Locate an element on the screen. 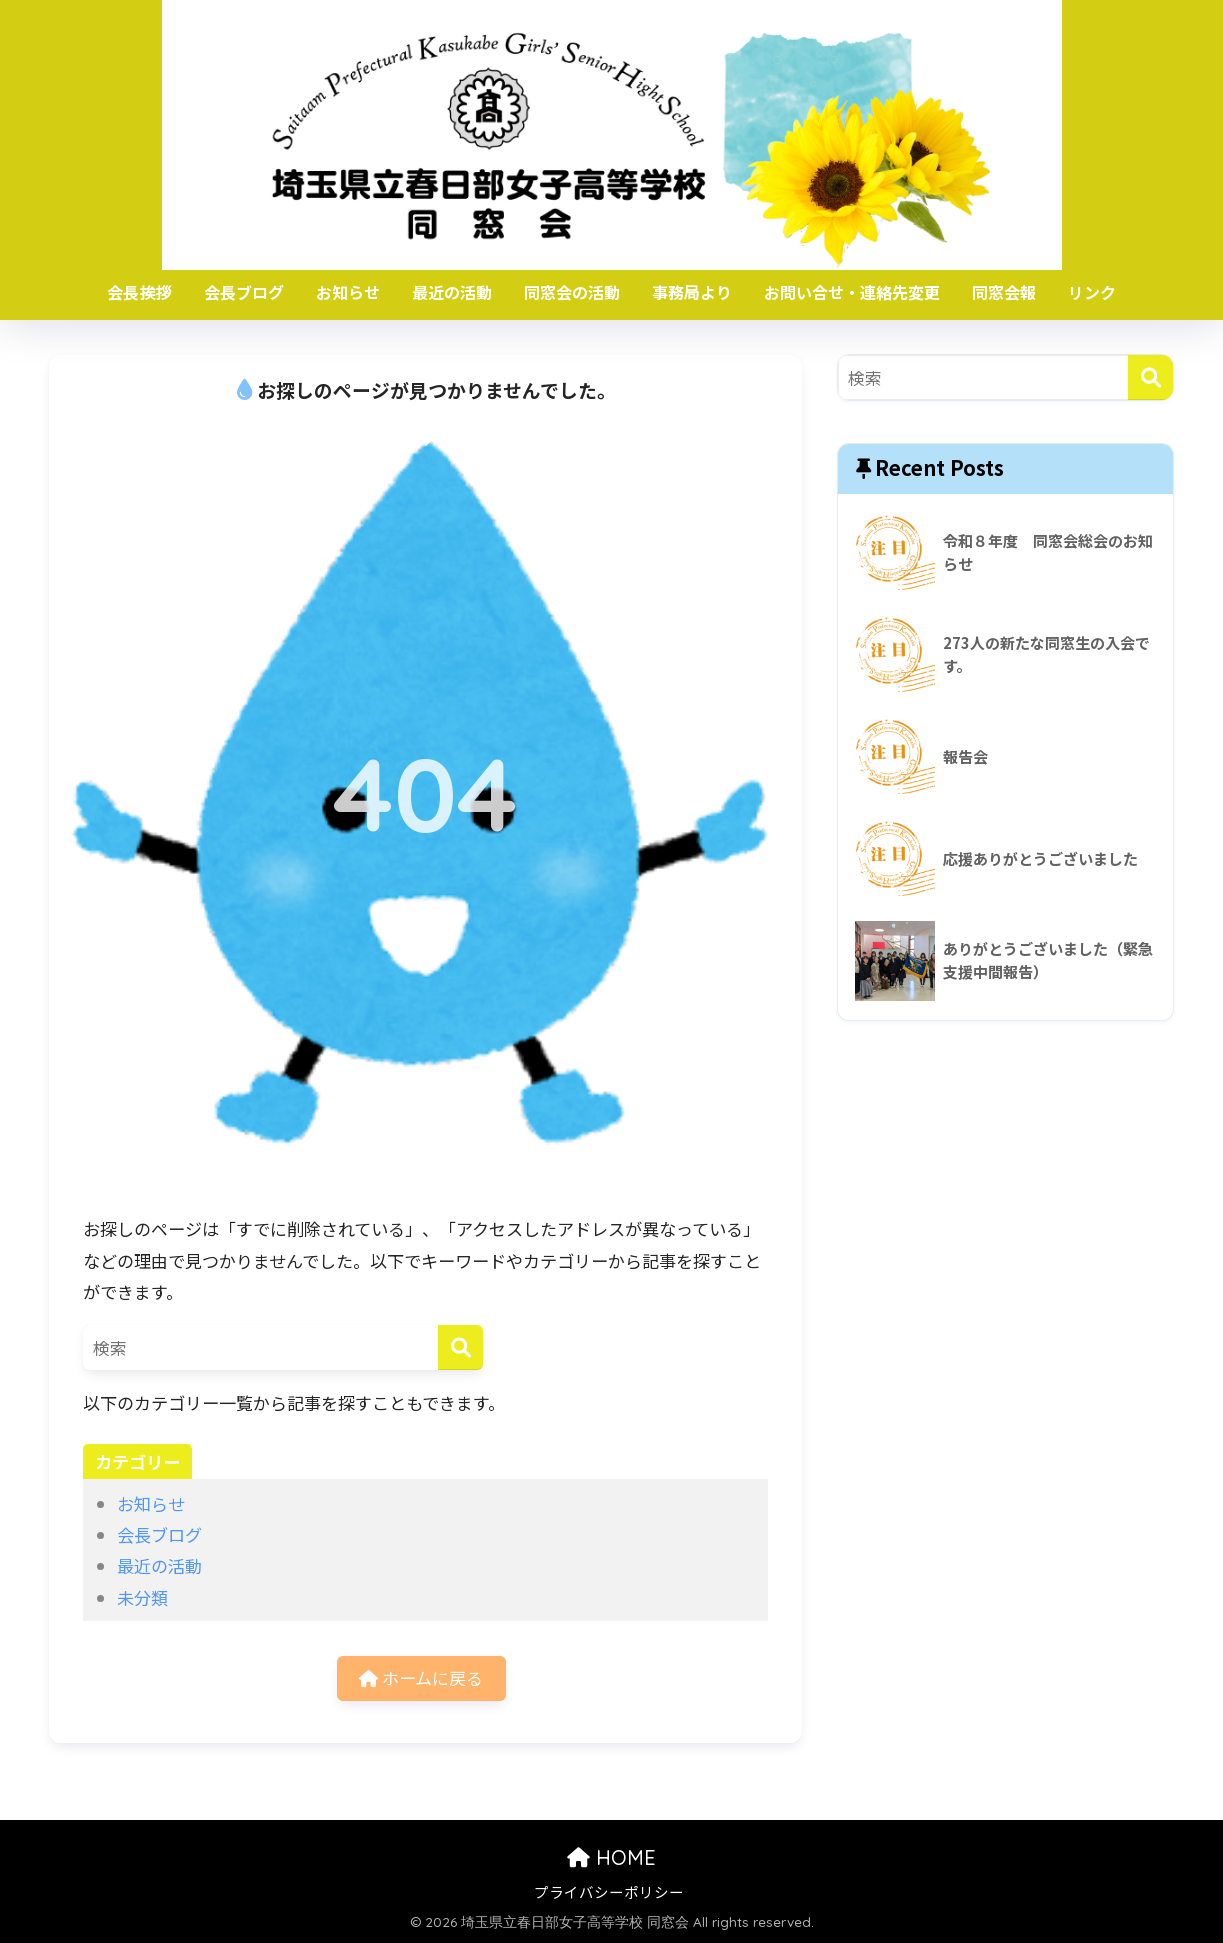 The width and height of the screenshot is (1223, 1943). 同窓会の活動 is located at coordinates (572, 292).